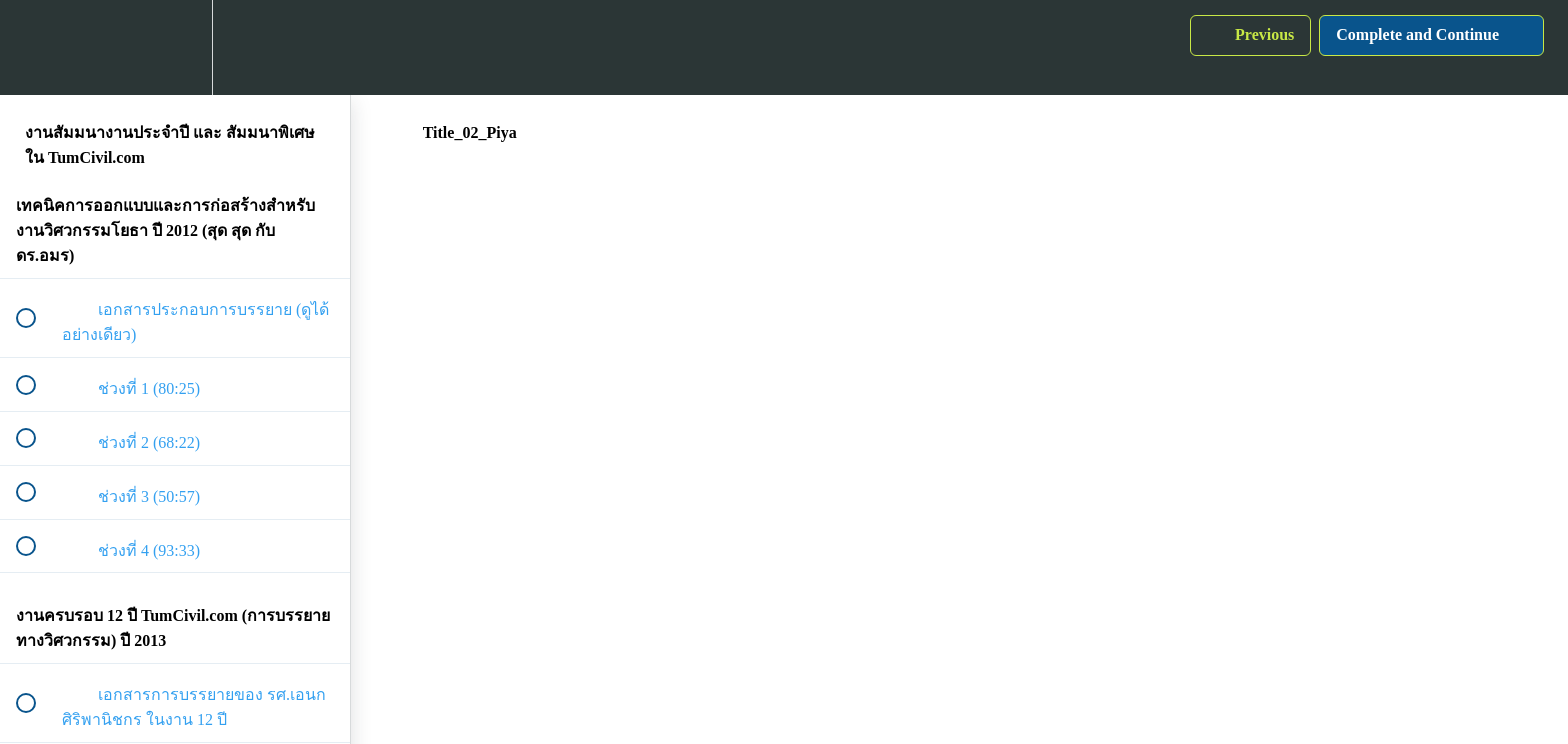 The height and width of the screenshot is (744, 1568). I want to click on [menuitem], so click(175, 47).